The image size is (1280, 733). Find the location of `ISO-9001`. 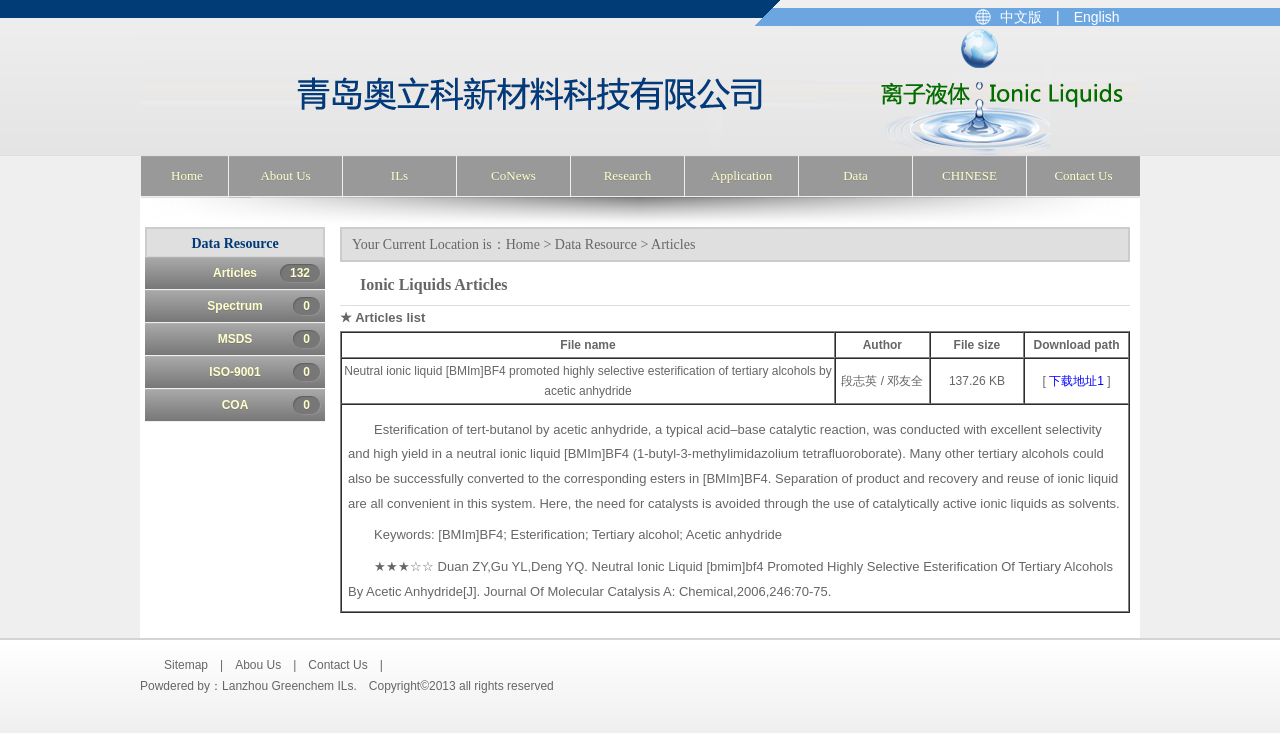

ISO-9001 is located at coordinates (264, 372).